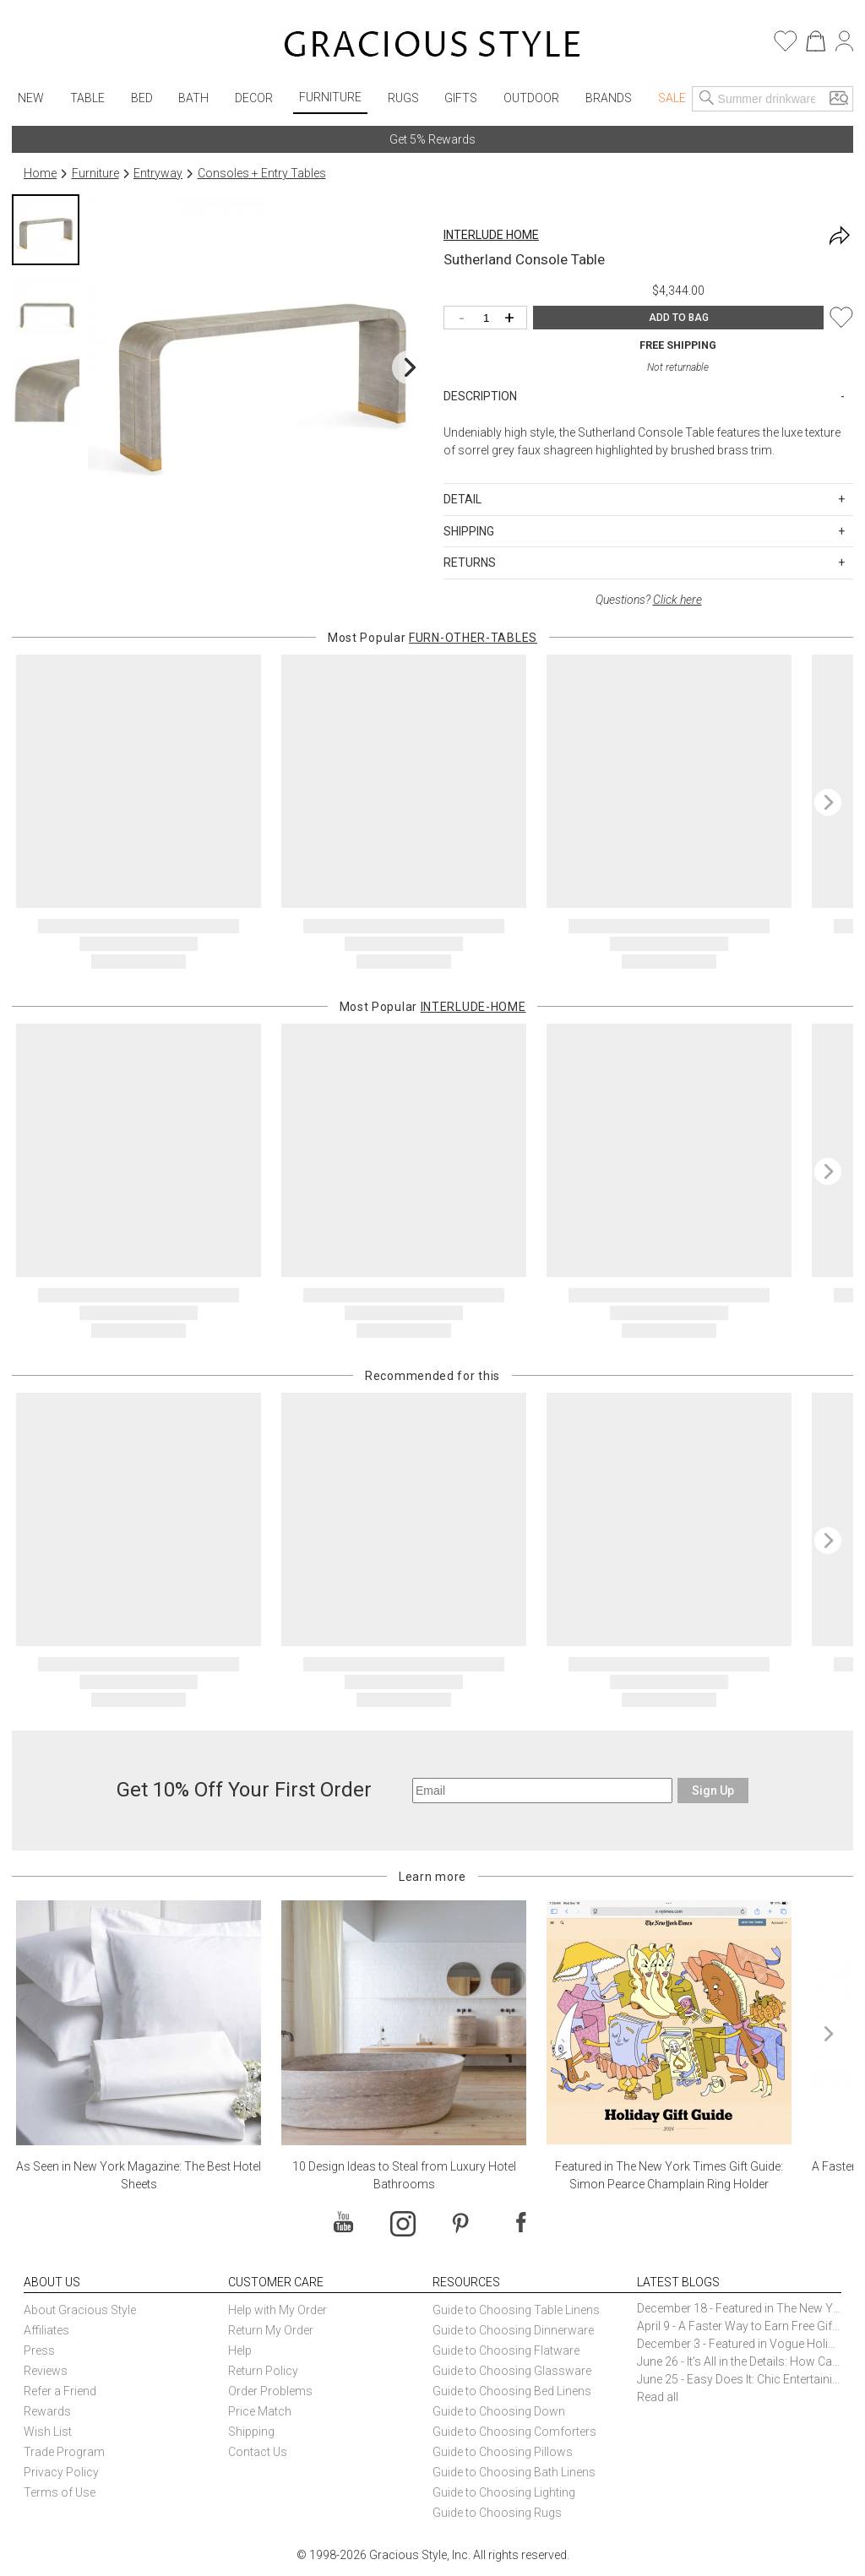 Image resolution: width=865 pixels, height=2576 pixels. Describe the element at coordinates (47, 2411) in the screenshot. I see `Rewards` at that location.